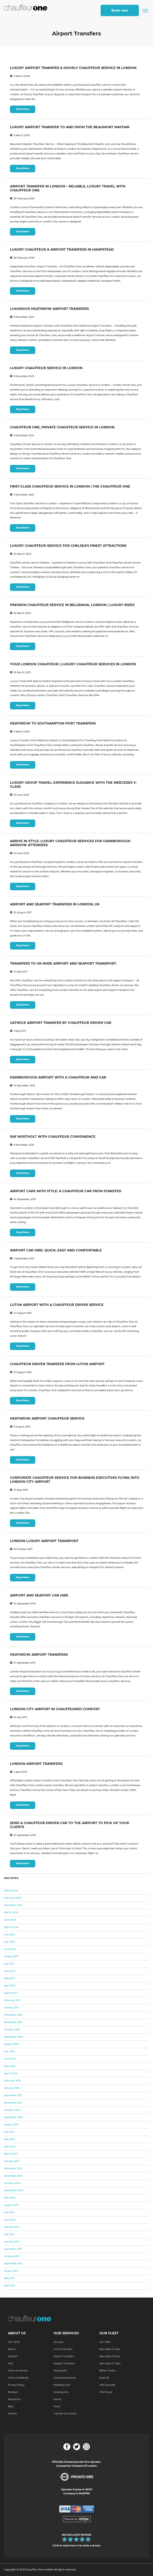 This screenshot has height=2576, width=153. I want to click on October 2014, so click(12, 2183).